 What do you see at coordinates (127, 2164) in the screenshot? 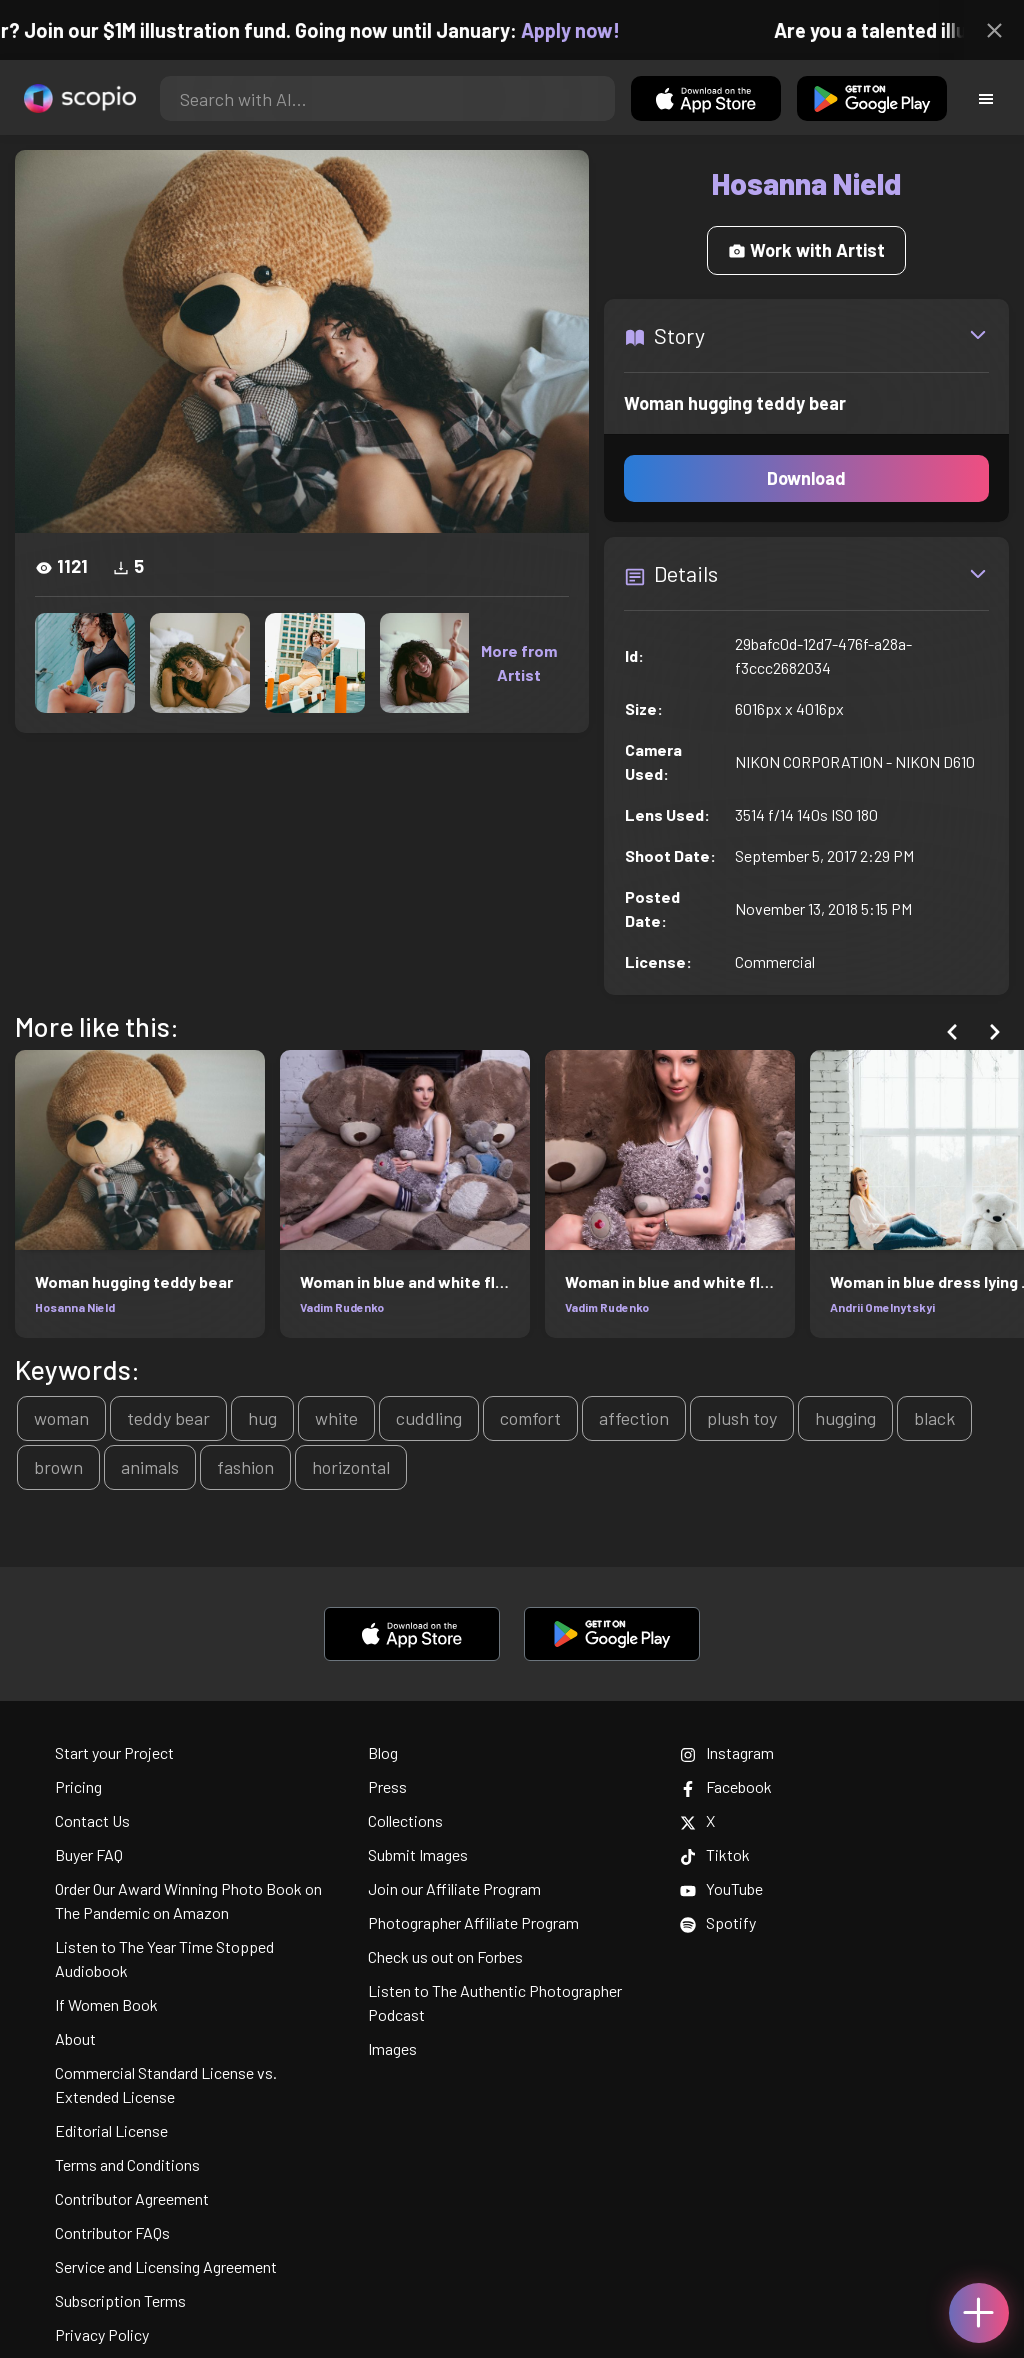
I see `Terms and Conditions` at bounding box center [127, 2164].